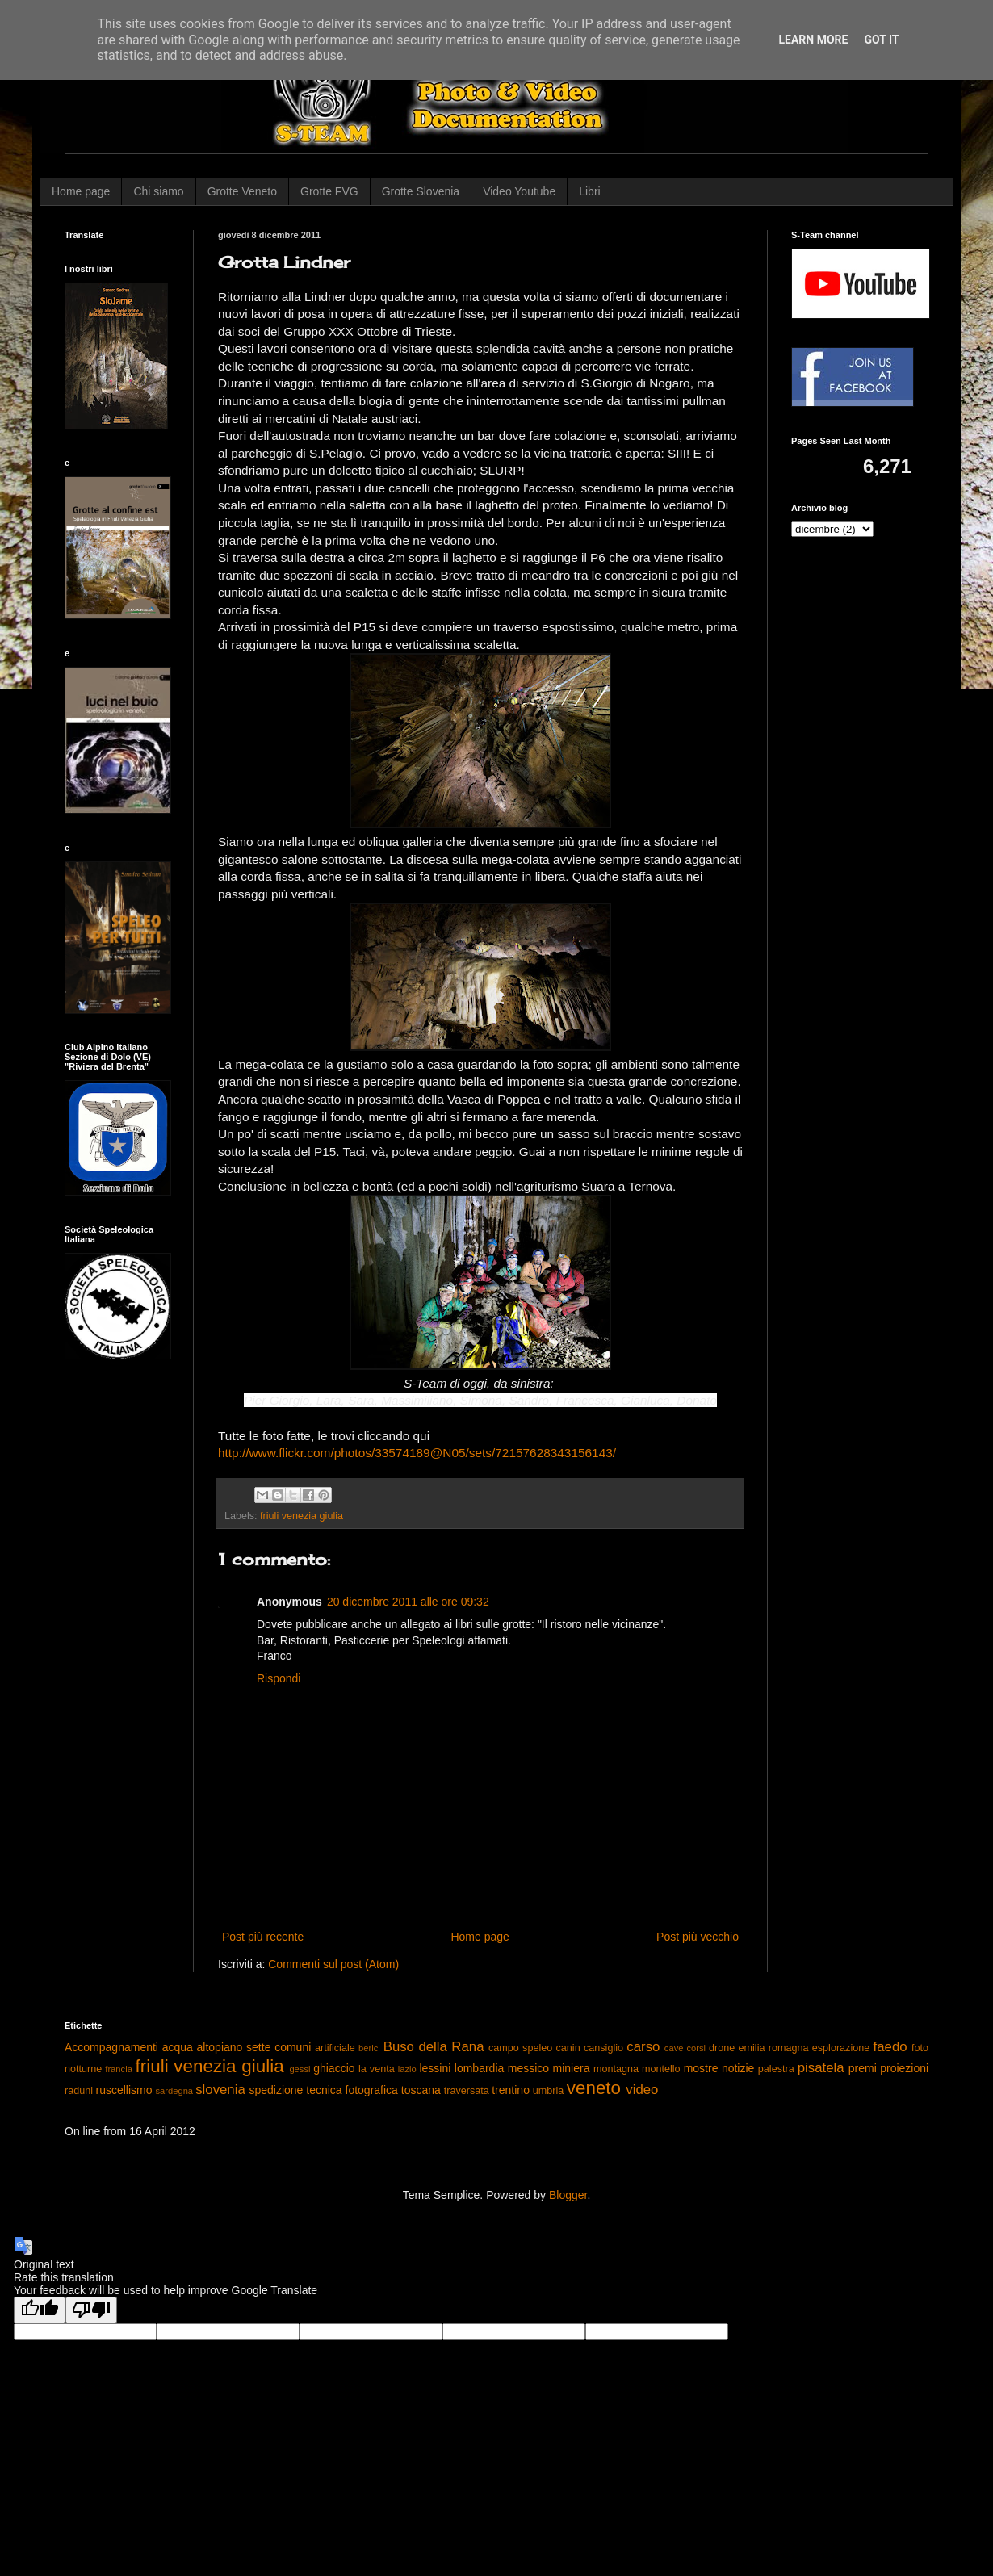  Describe the element at coordinates (352, 2090) in the screenshot. I see `tecnica fotografica` at that location.